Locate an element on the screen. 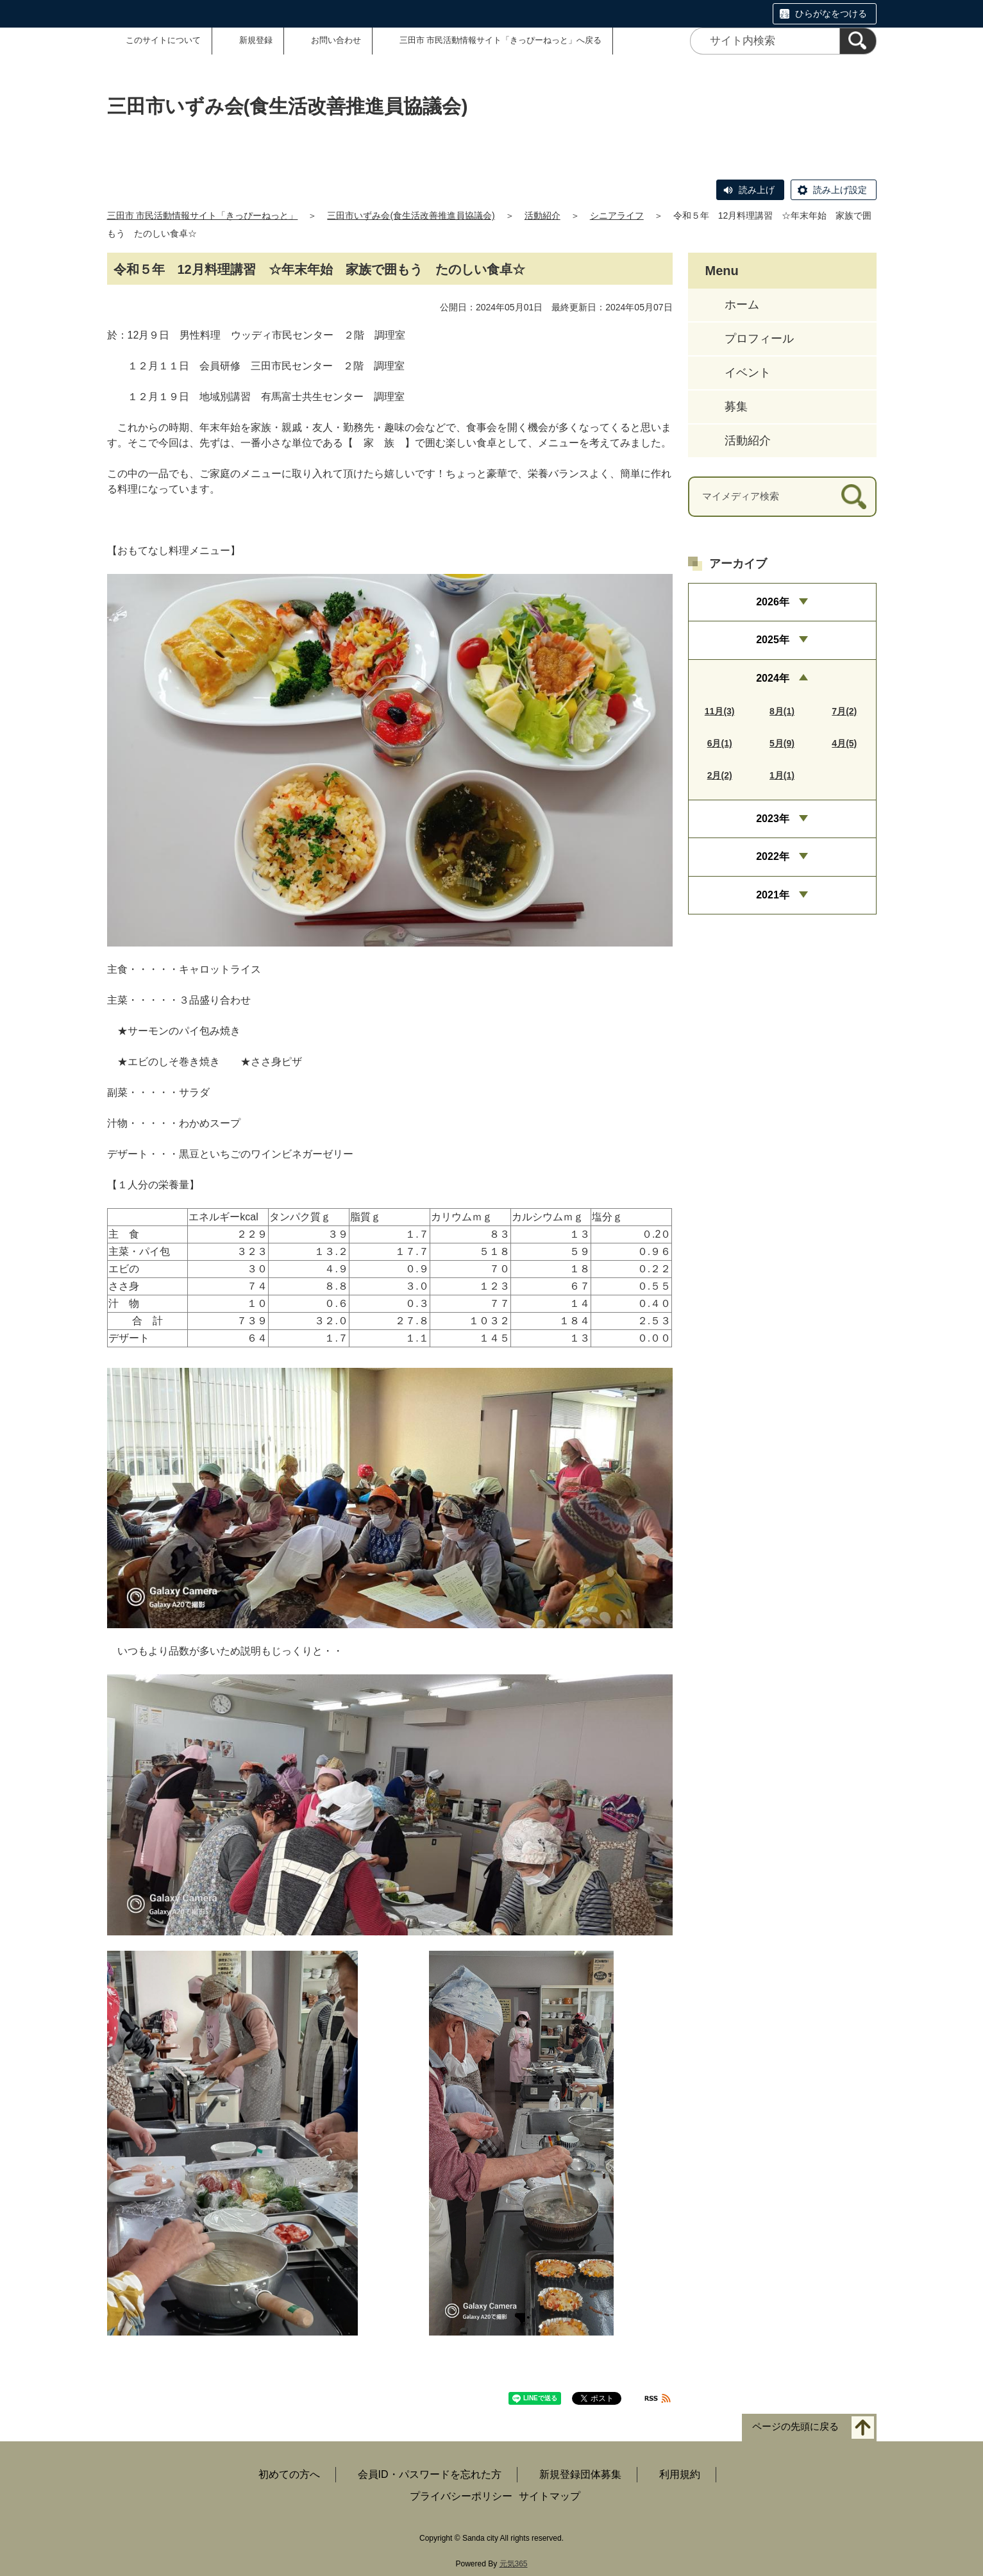 This screenshot has height=2576, width=983. 2023年 is located at coordinates (772, 818).